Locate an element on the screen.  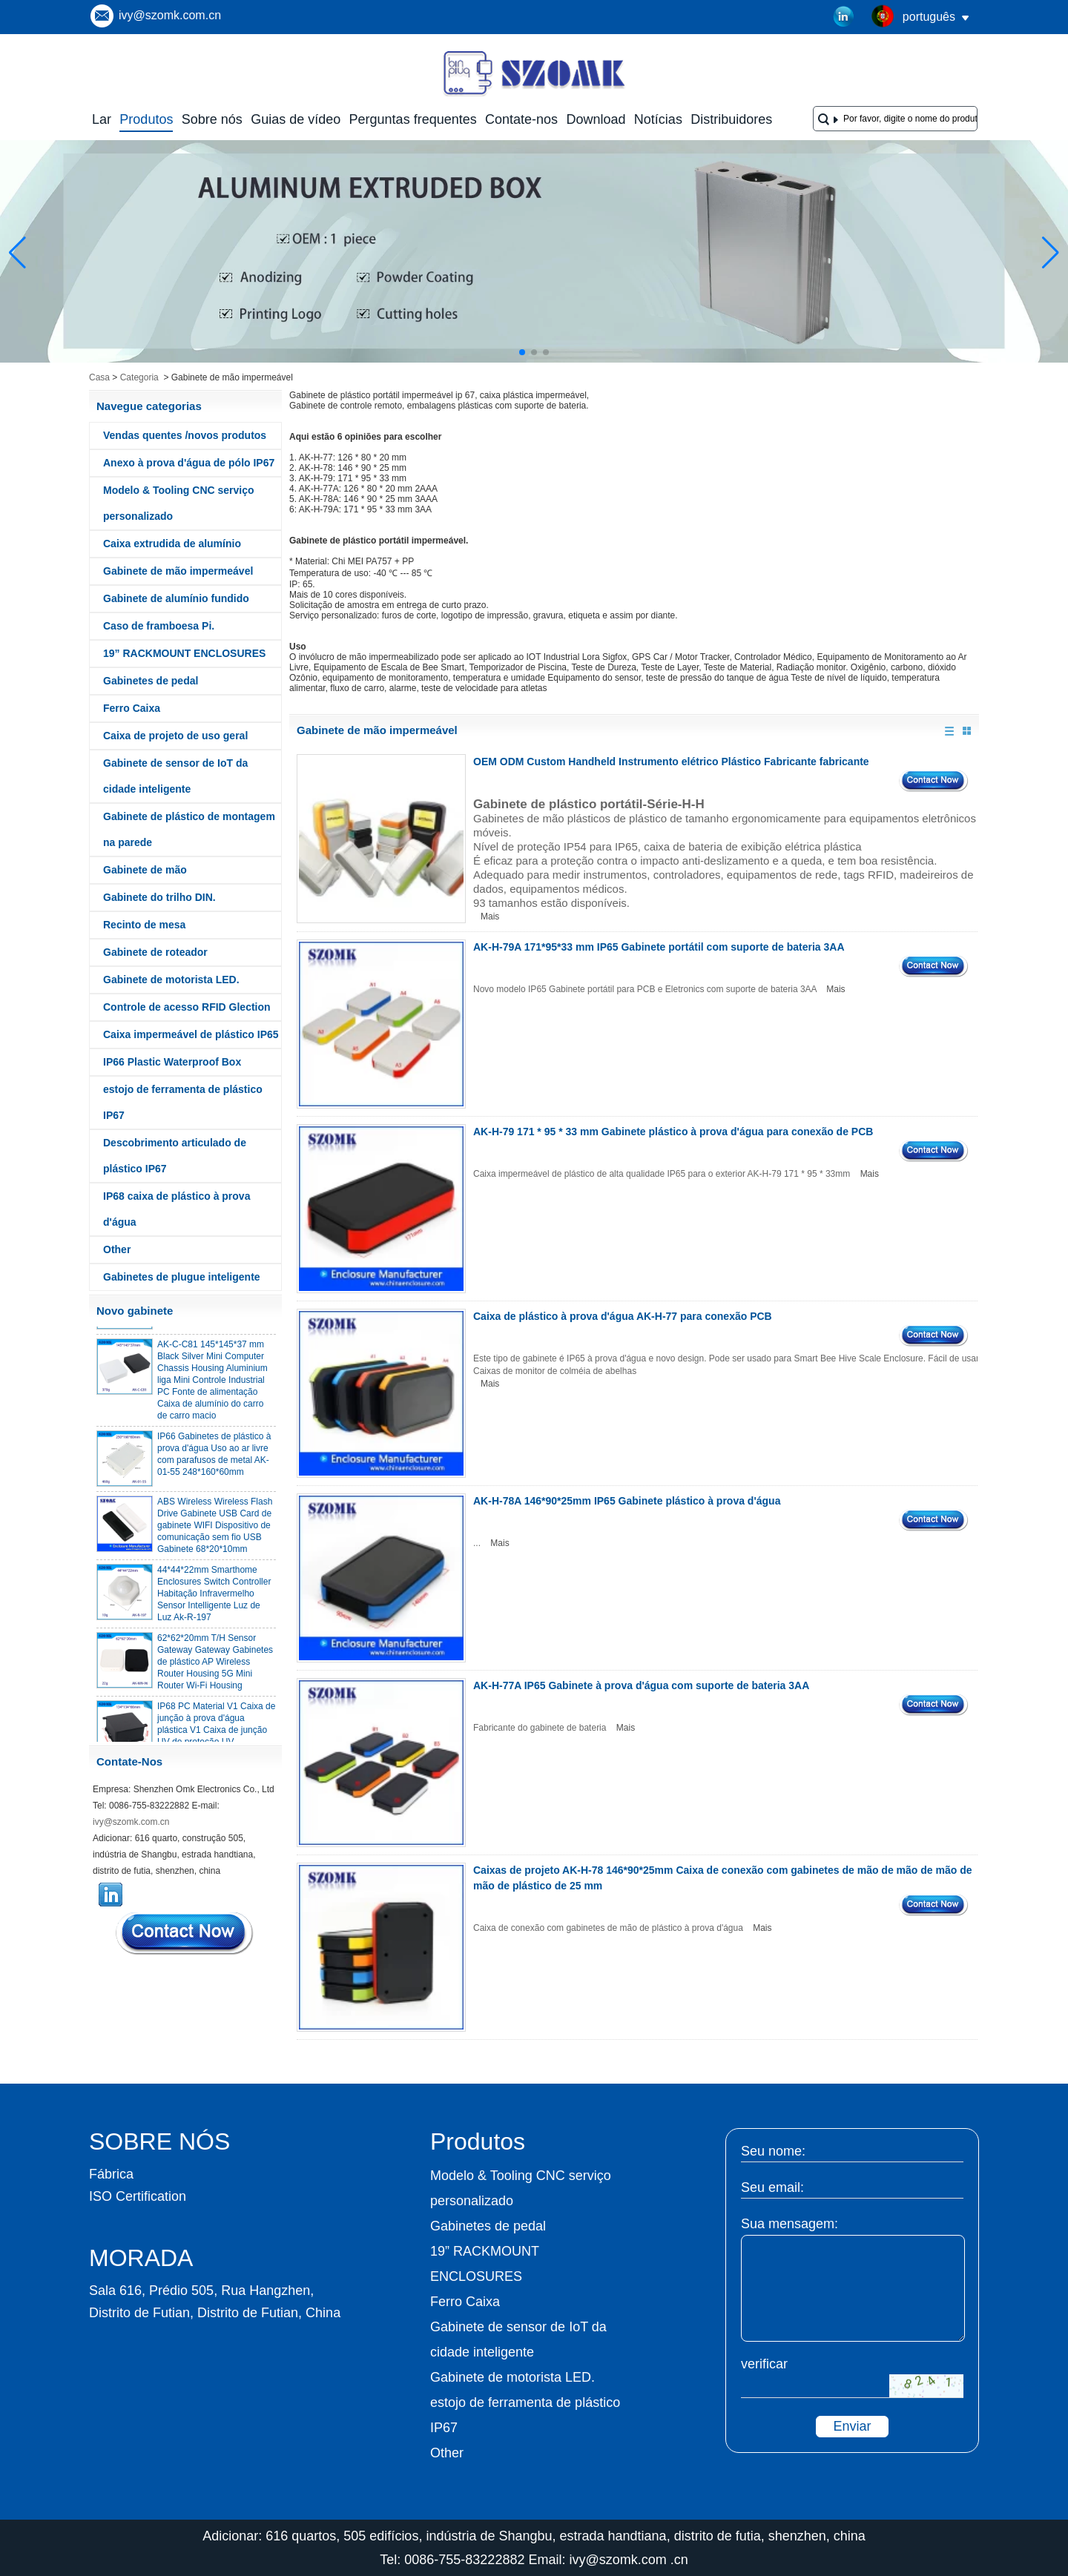
Caixa de plástico à prova d'água AK-H-77 para conexão PCB is located at coordinates (622, 1316).